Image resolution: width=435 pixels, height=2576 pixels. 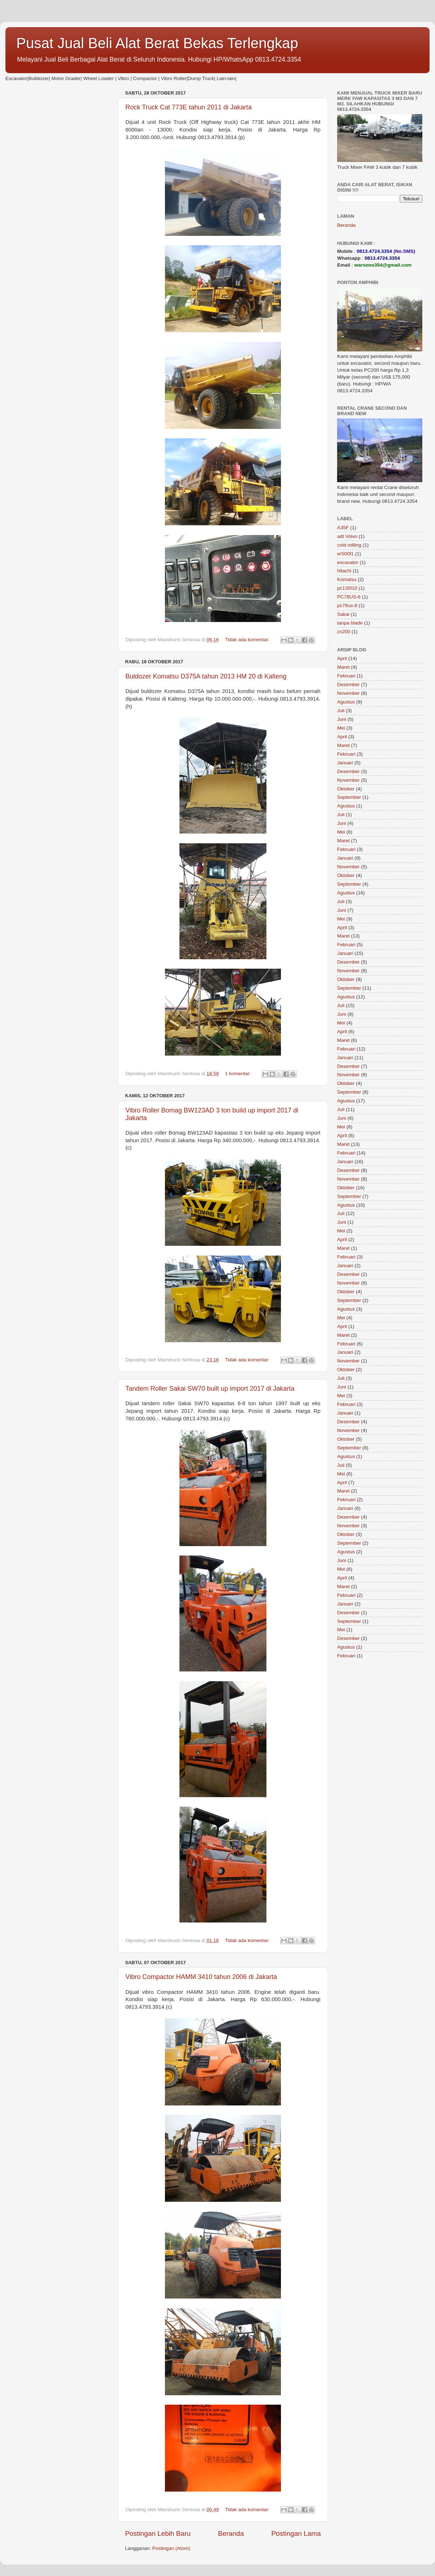 I want to click on September, so click(x=349, y=797).